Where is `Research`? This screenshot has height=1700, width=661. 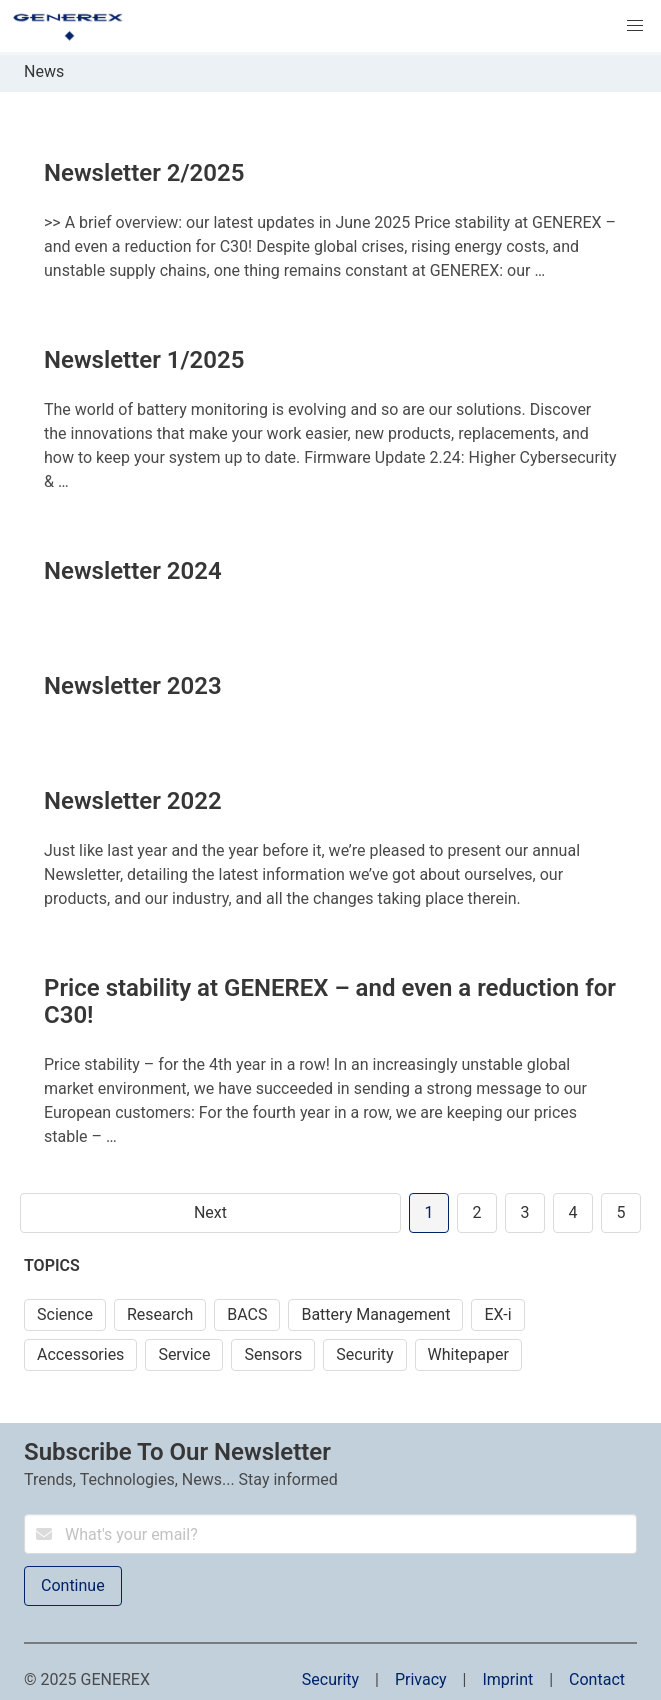
Research is located at coordinates (160, 1314).